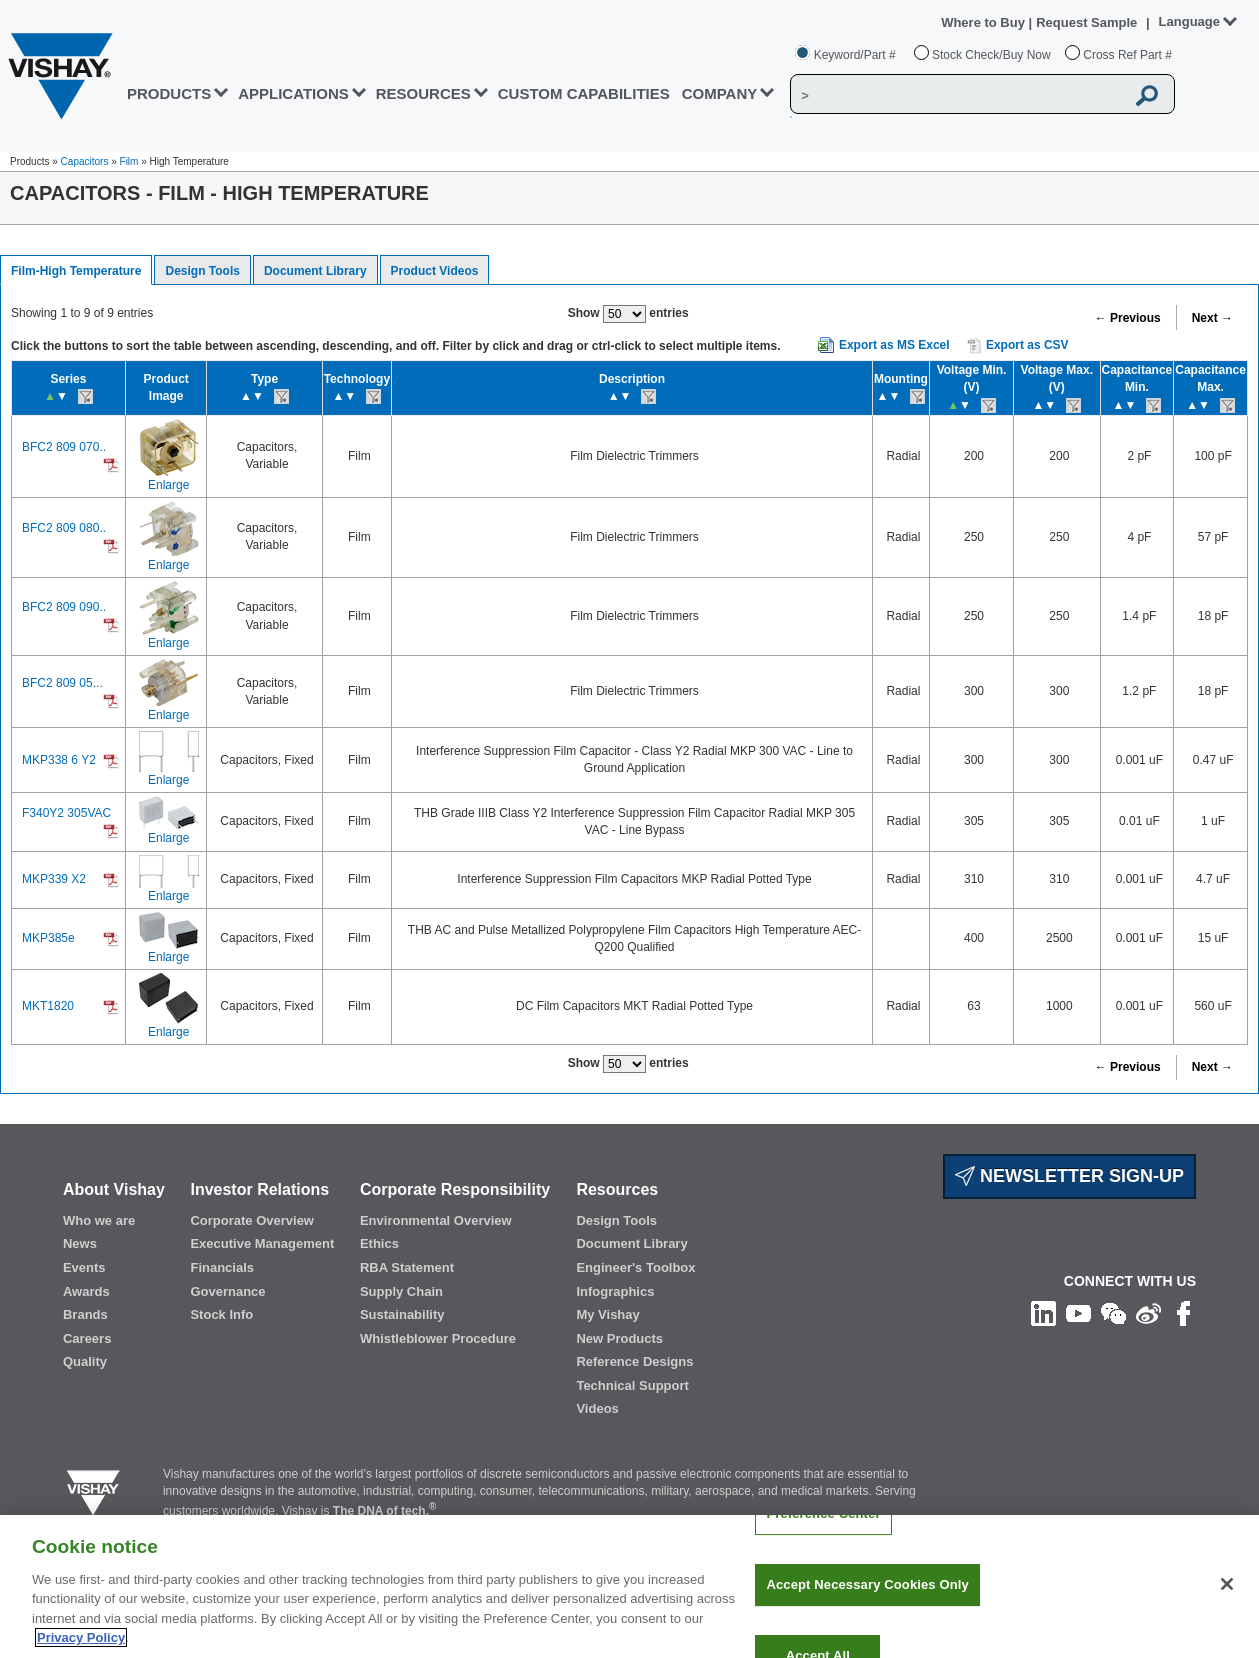  Describe the element at coordinates (401, 1291) in the screenshot. I see `Supply Chain` at that location.